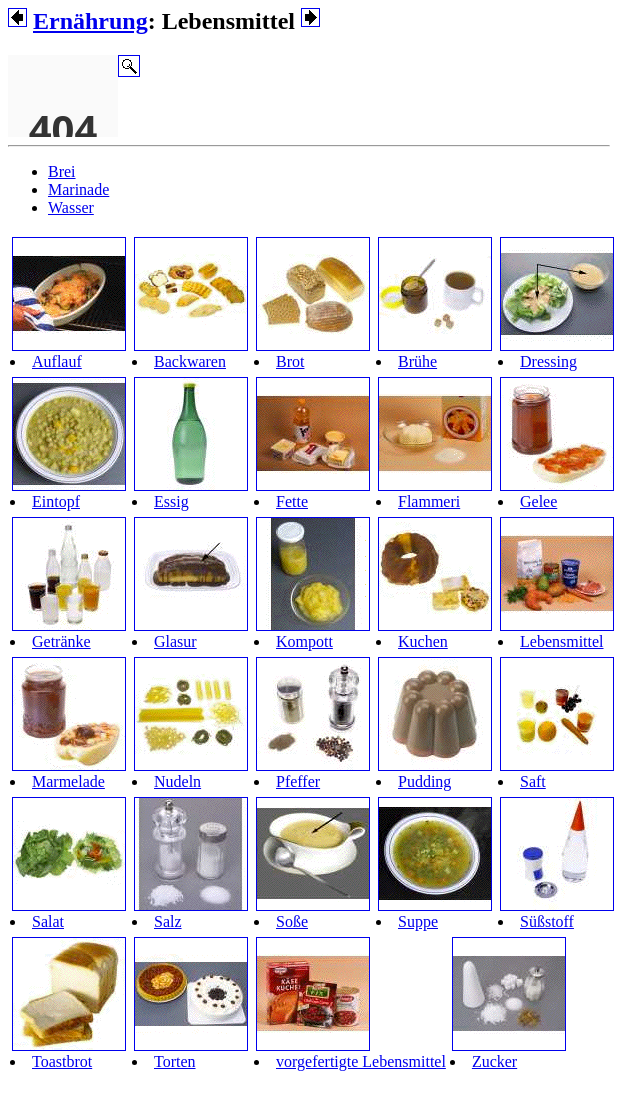 This screenshot has width=618, height=1099. What do you see at coordinates (562, 641) in the screenshot?
I see `Lebensmittel` at bounding box center [562, 641].